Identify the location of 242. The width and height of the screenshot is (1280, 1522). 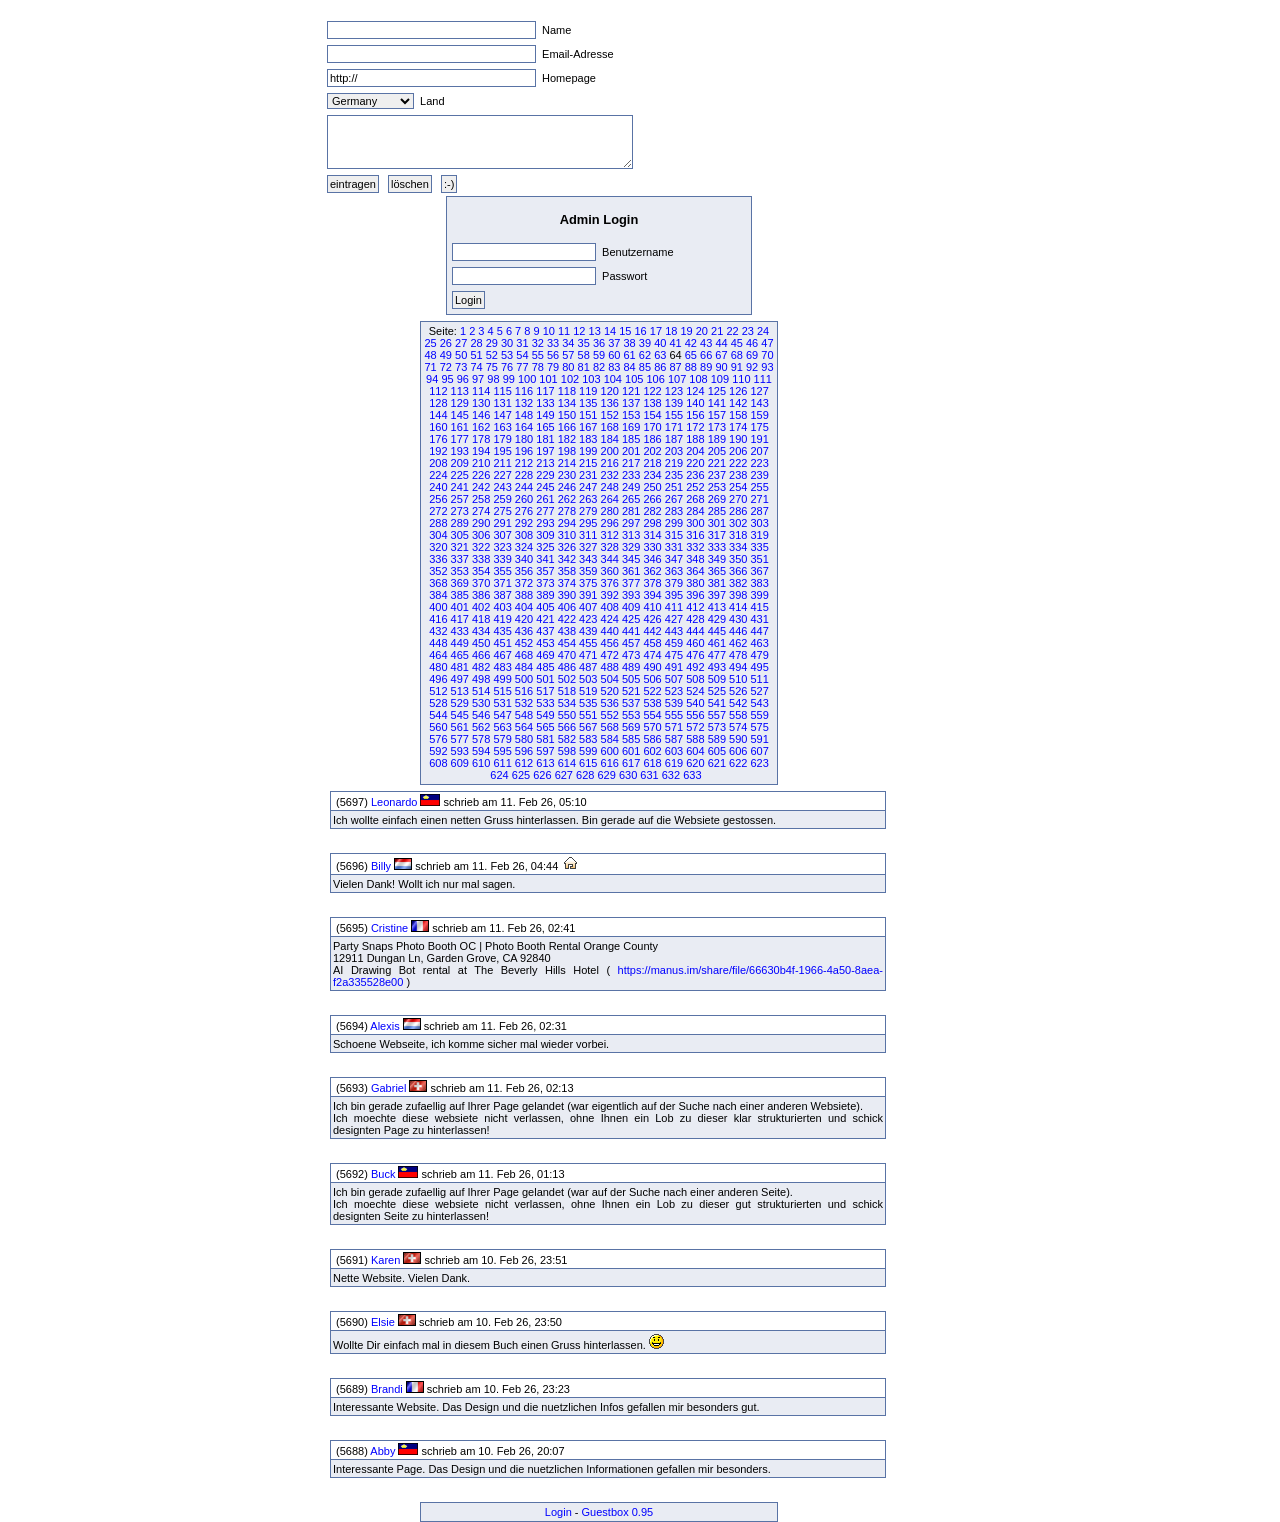
(481, 487).